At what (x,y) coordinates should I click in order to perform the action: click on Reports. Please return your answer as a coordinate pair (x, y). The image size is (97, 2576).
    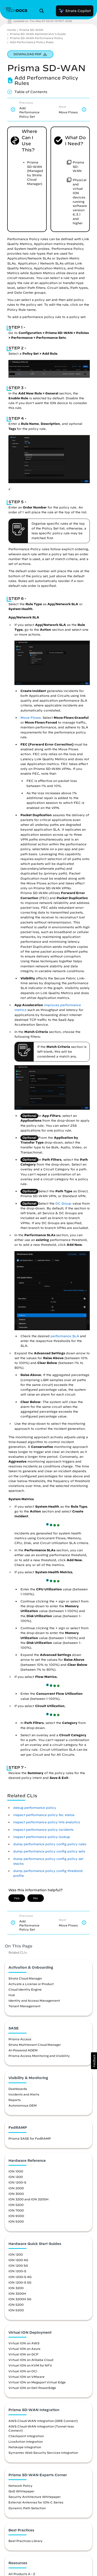
    Looking at the image, I should click on (14, 2099).